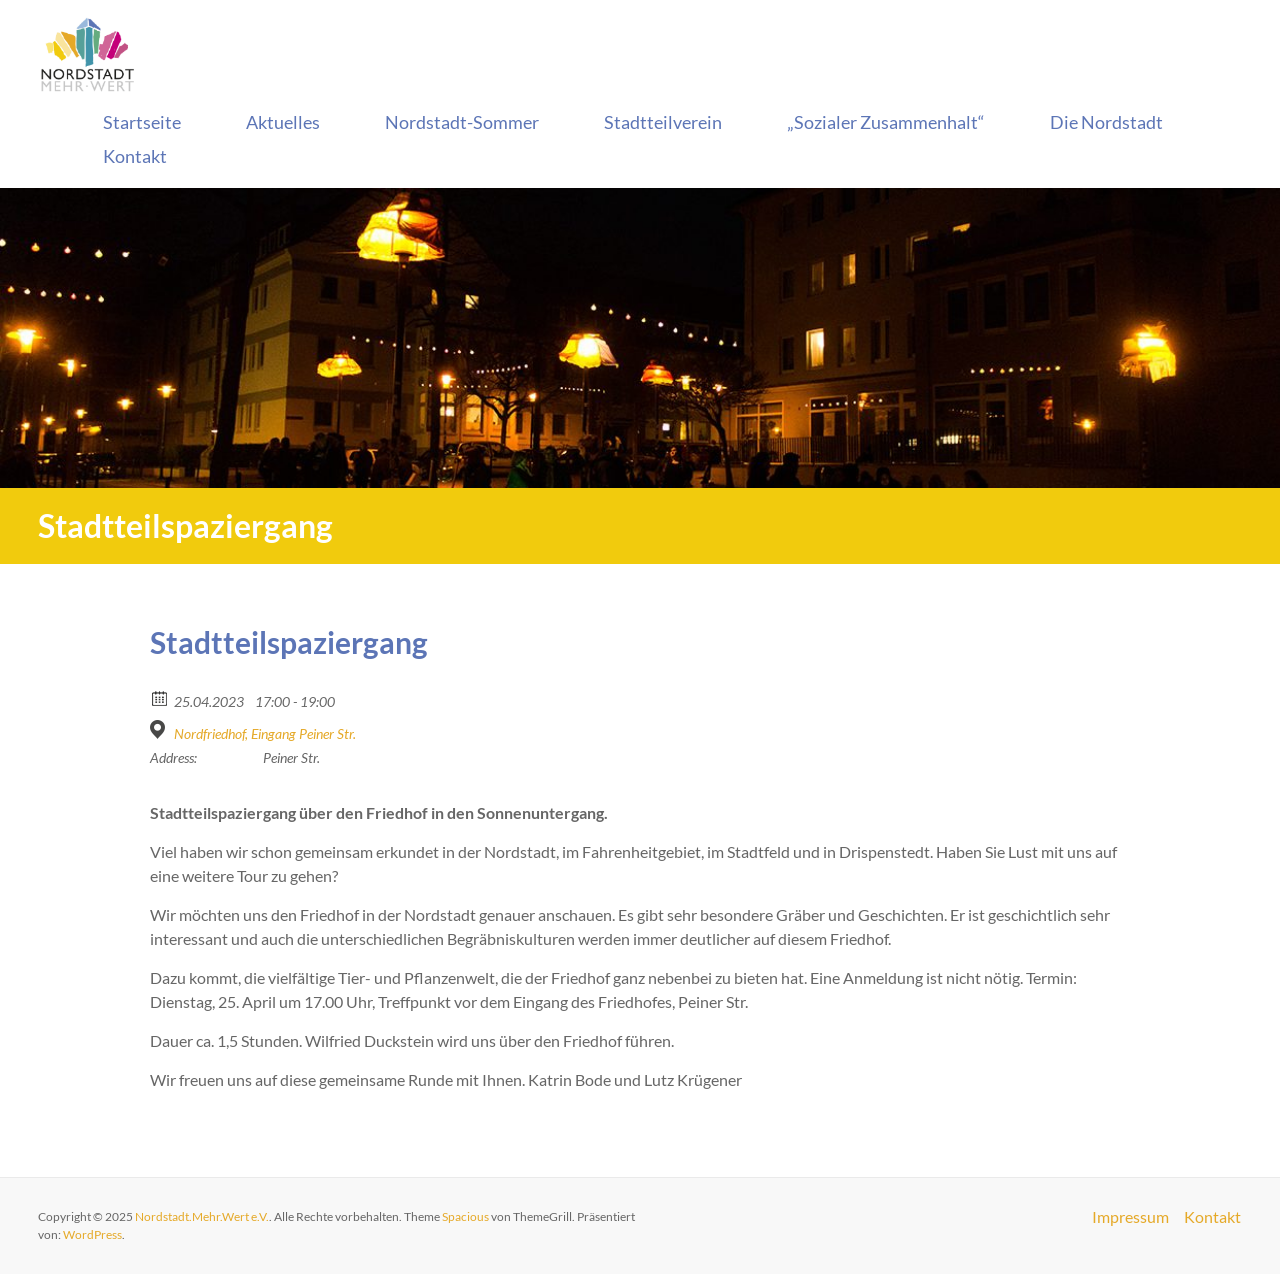 The height and width of the screenshot is (1274, 1280). Describe the element at coordinates (265, 733) in the screenshot. I see `Nordfriedhof, Eingang Peiner Str.` at that location.